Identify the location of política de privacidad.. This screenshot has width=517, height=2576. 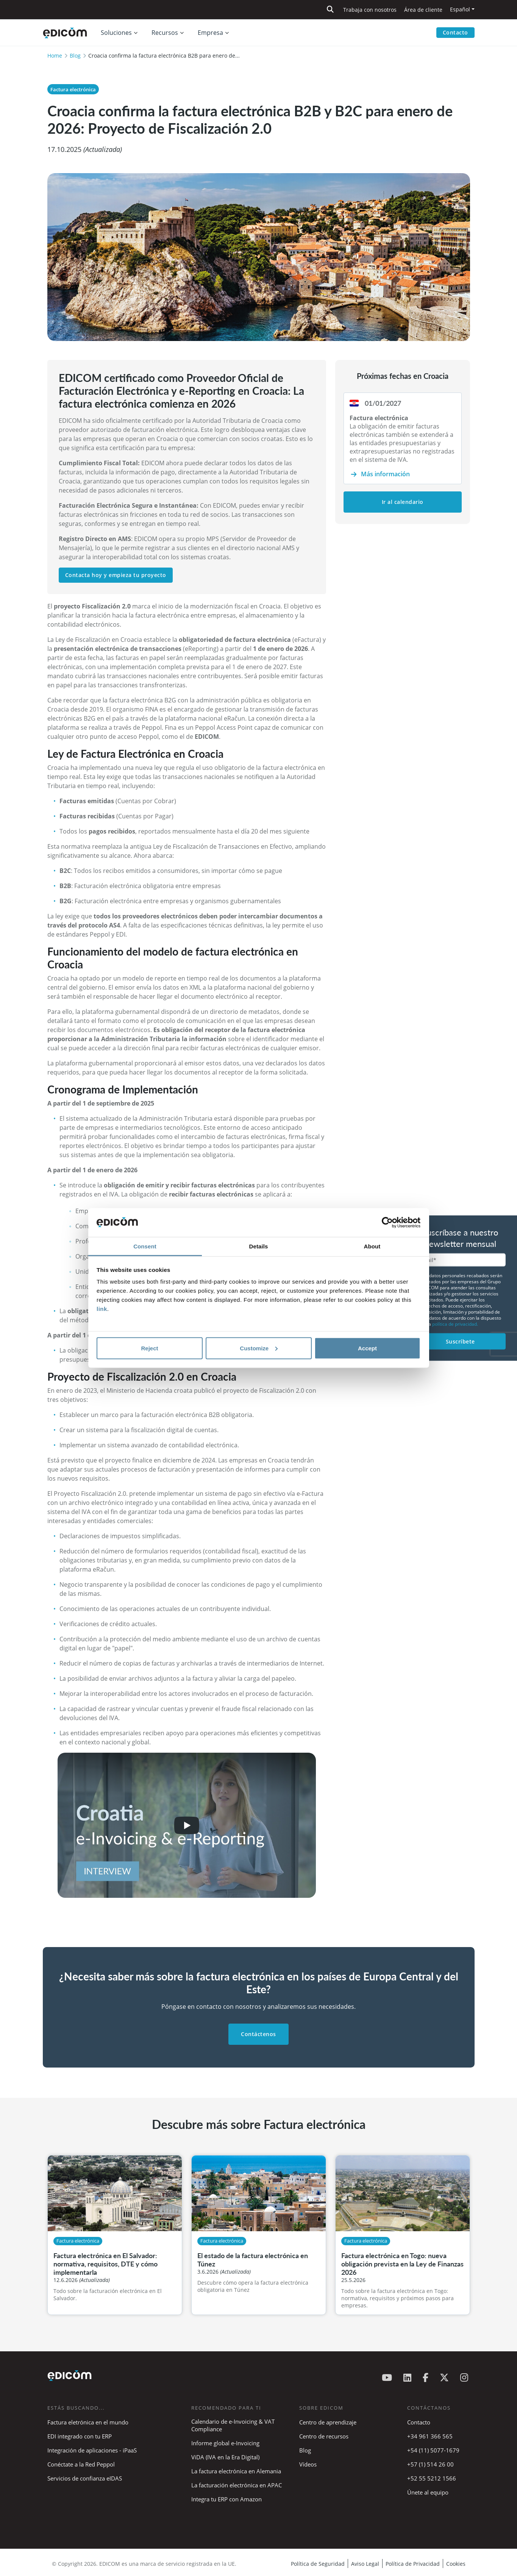
(455, 1323).